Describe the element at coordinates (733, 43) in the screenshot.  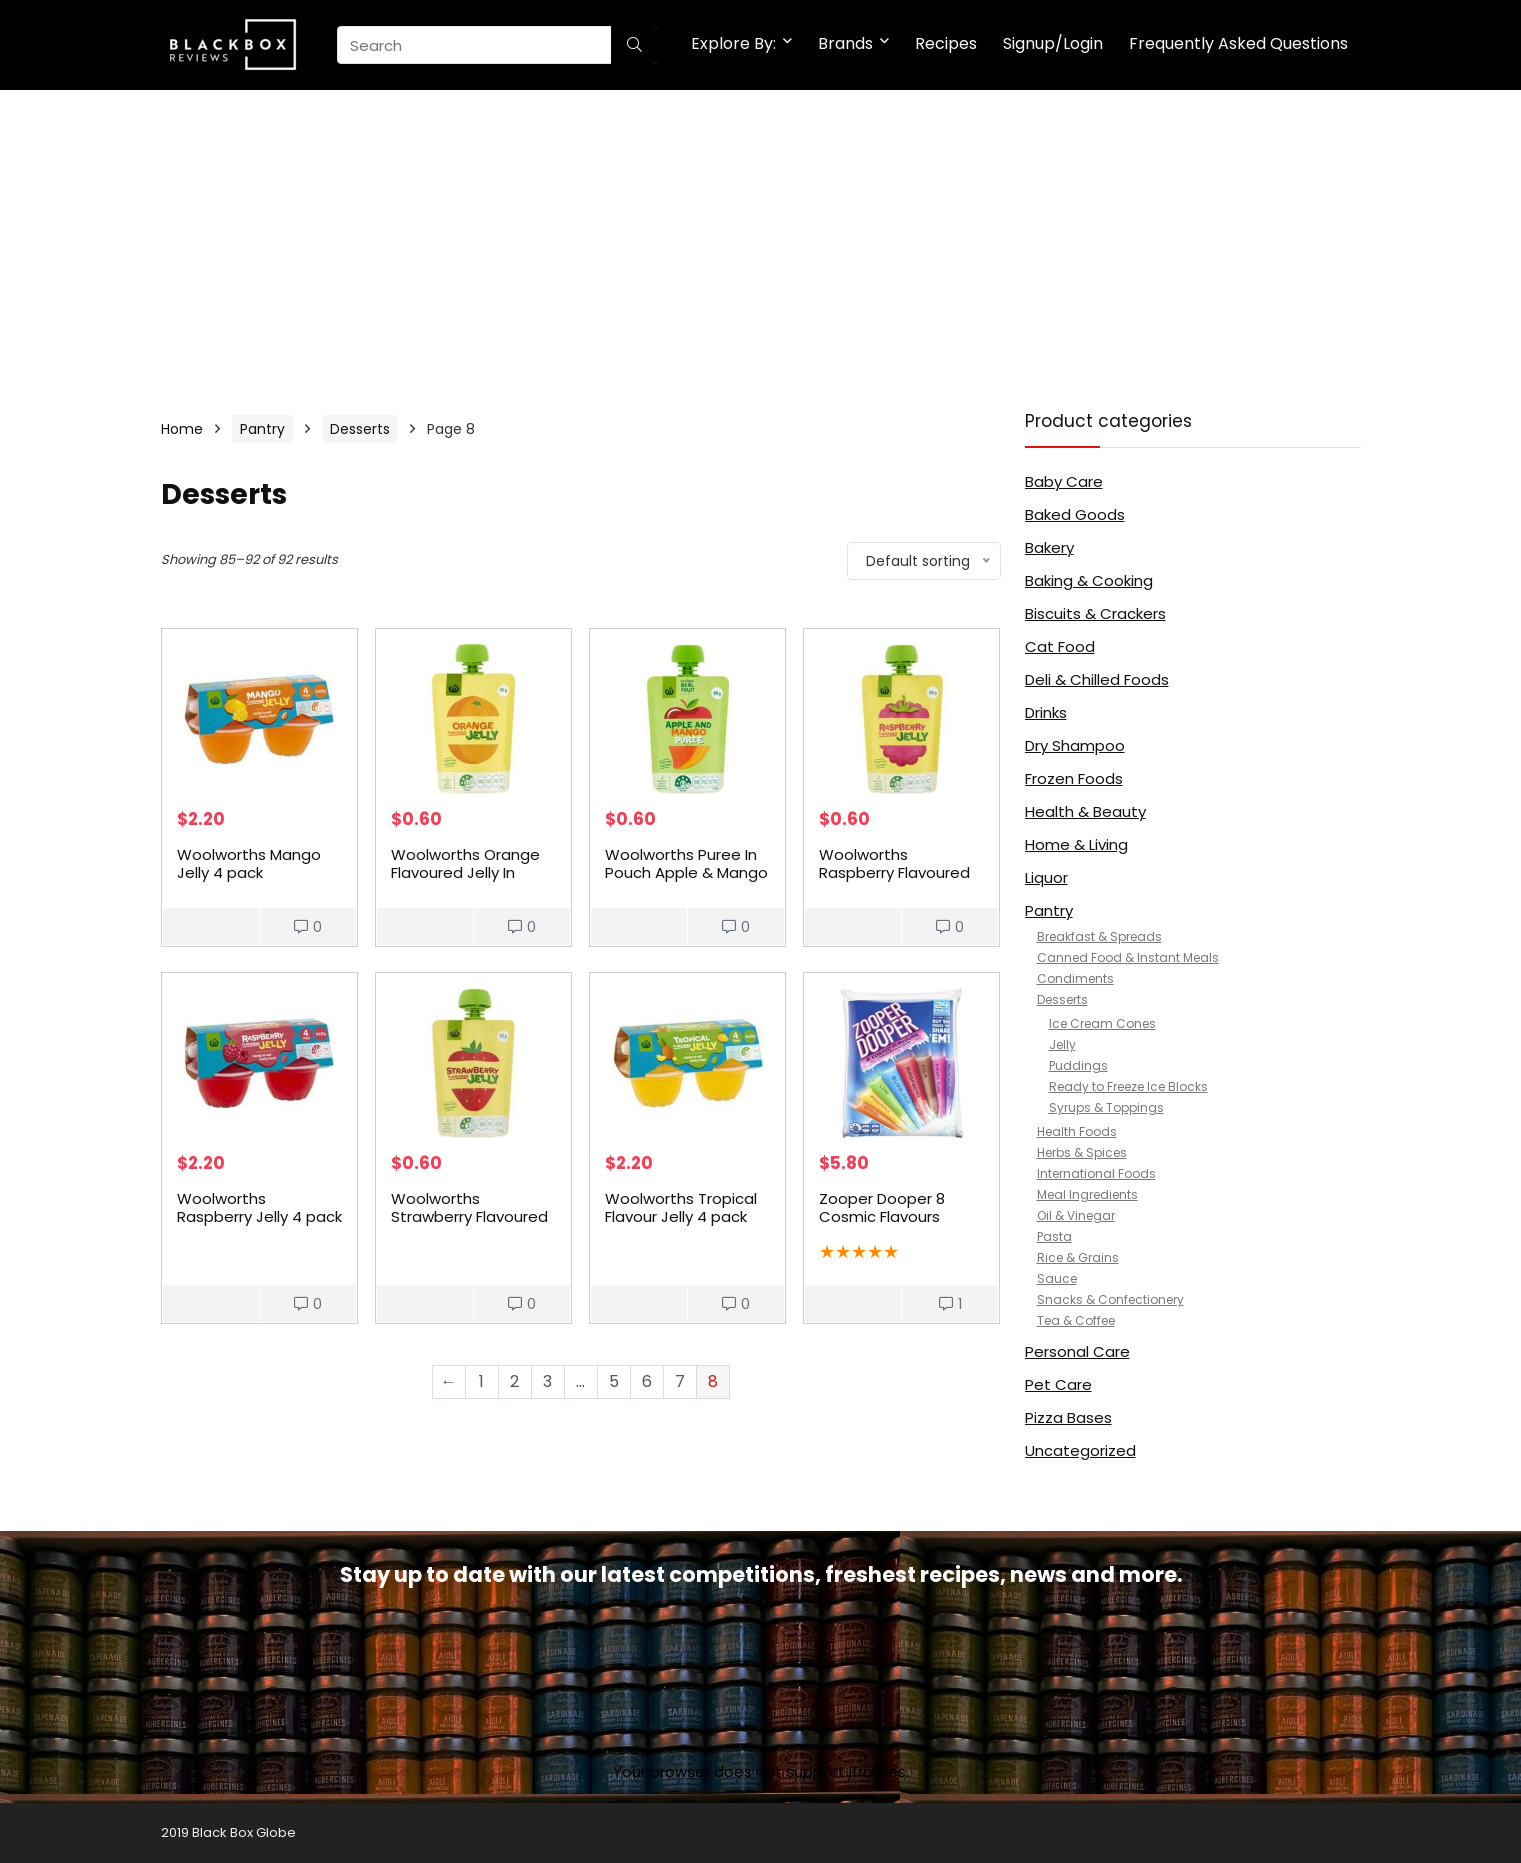
I see `Explore By:` at that location.